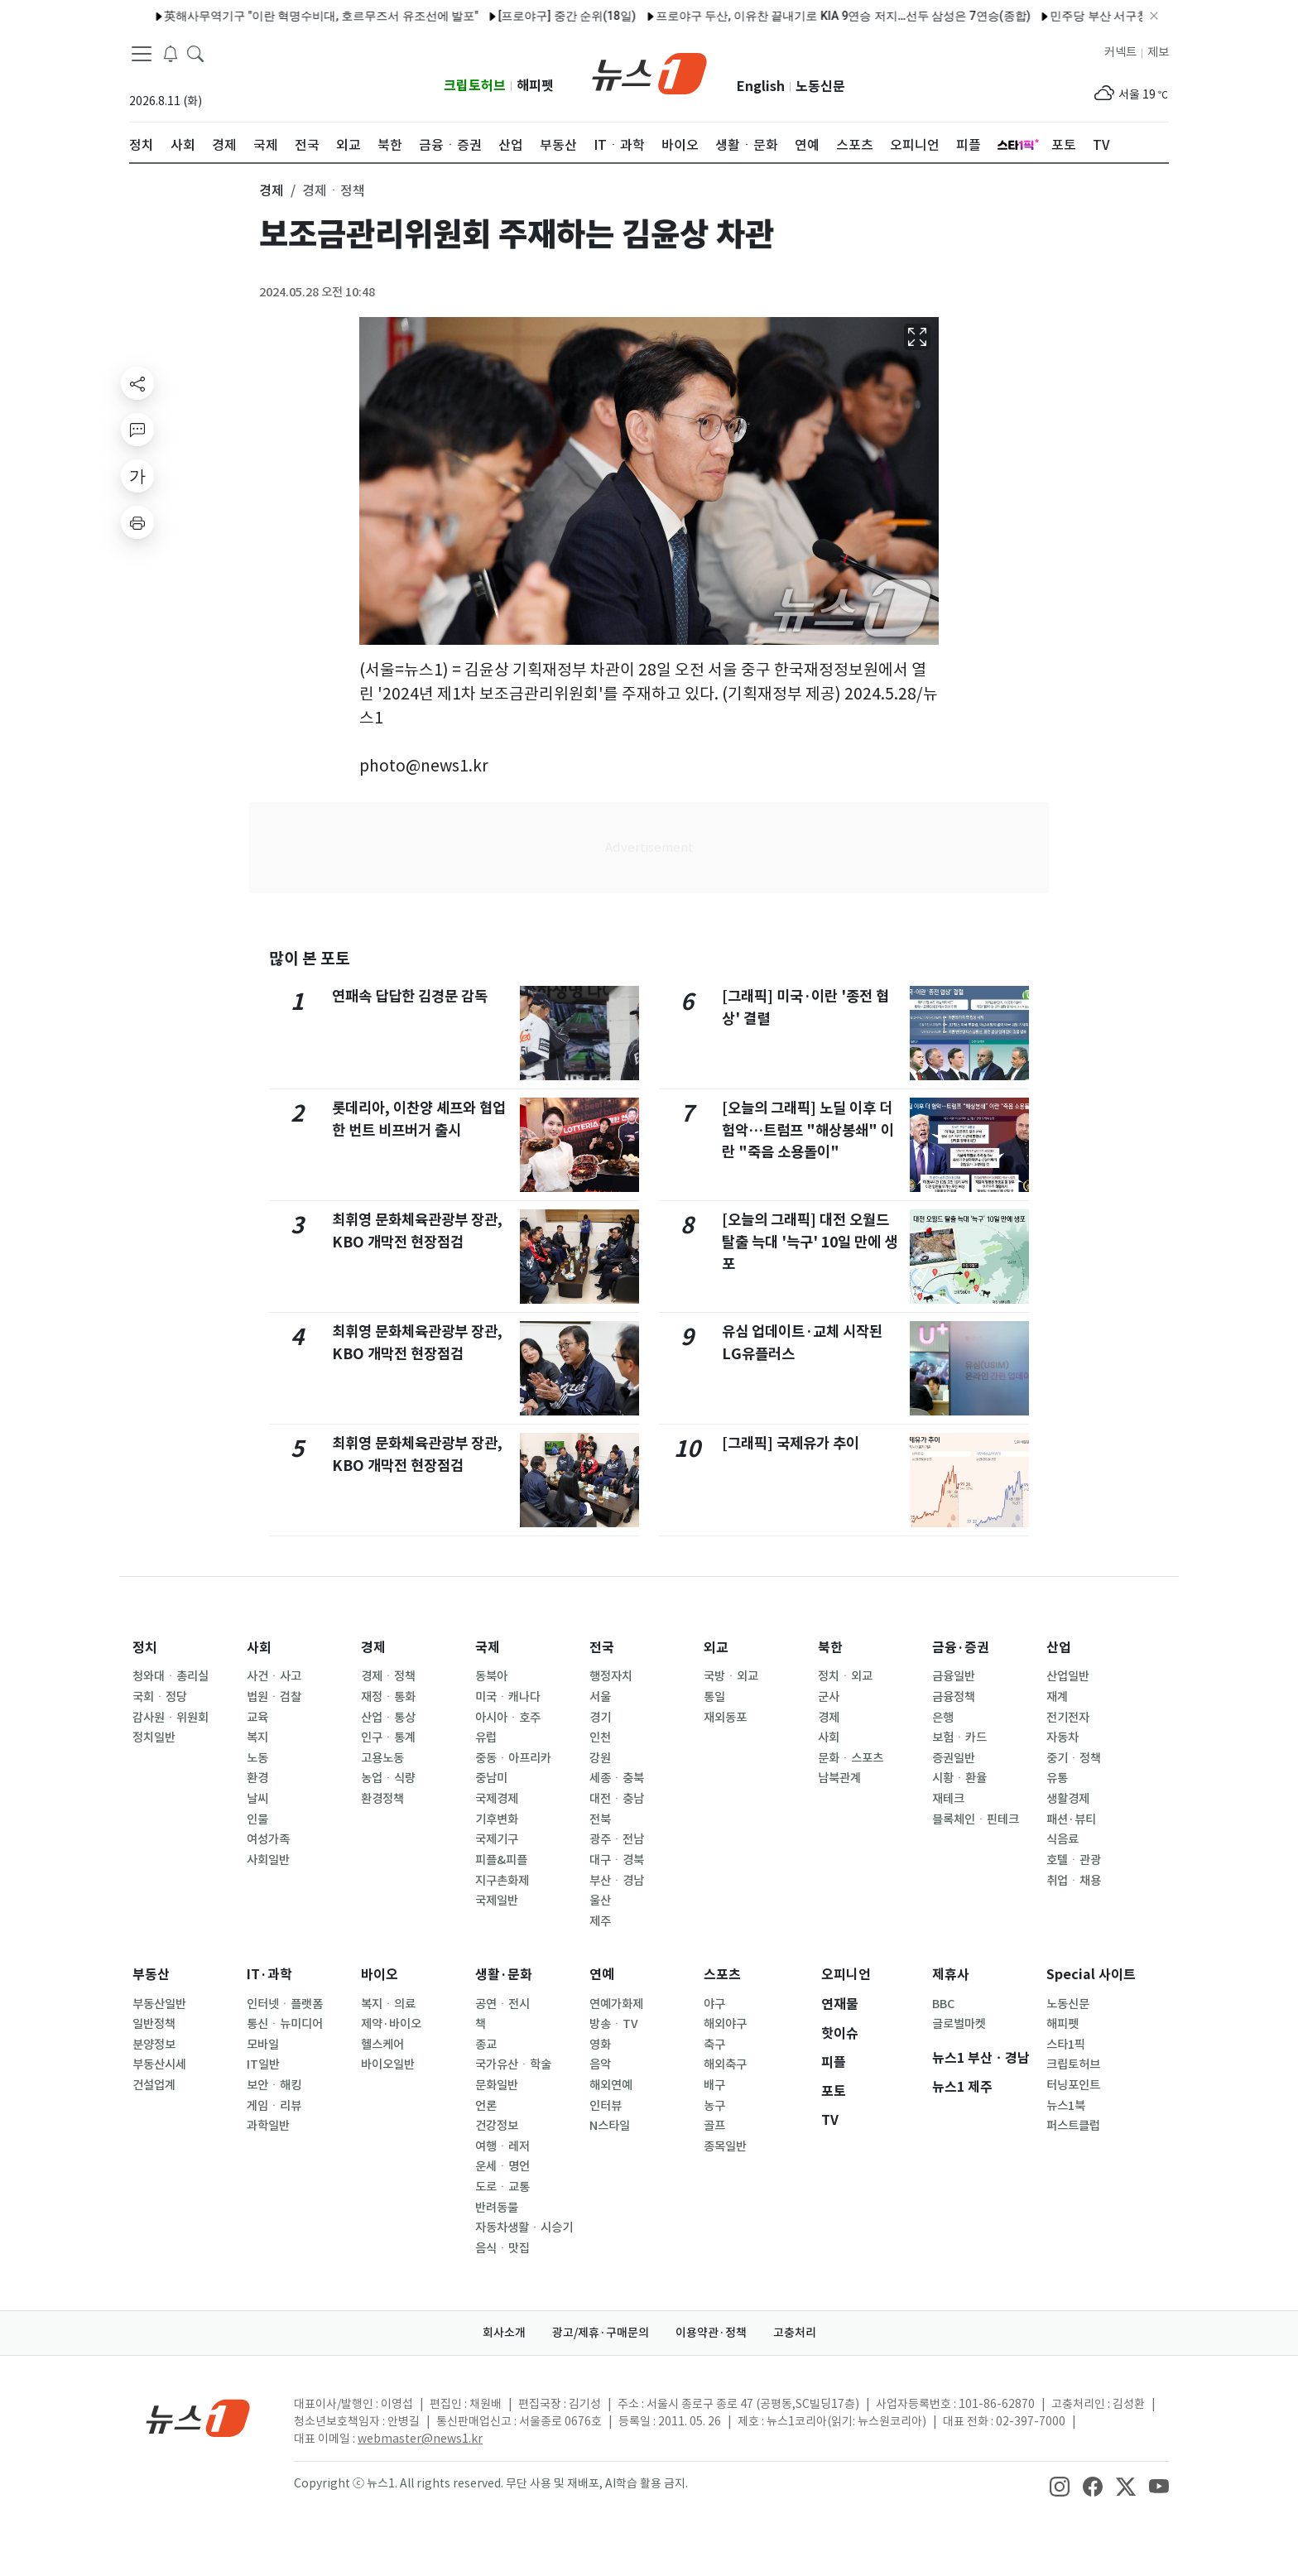 The width and height of the screenshot is (1298, 2576). What do you see at coordinates (1067, 1676) in the screenshot?
I see `산업일반` at bounding box center [1067, 1676].